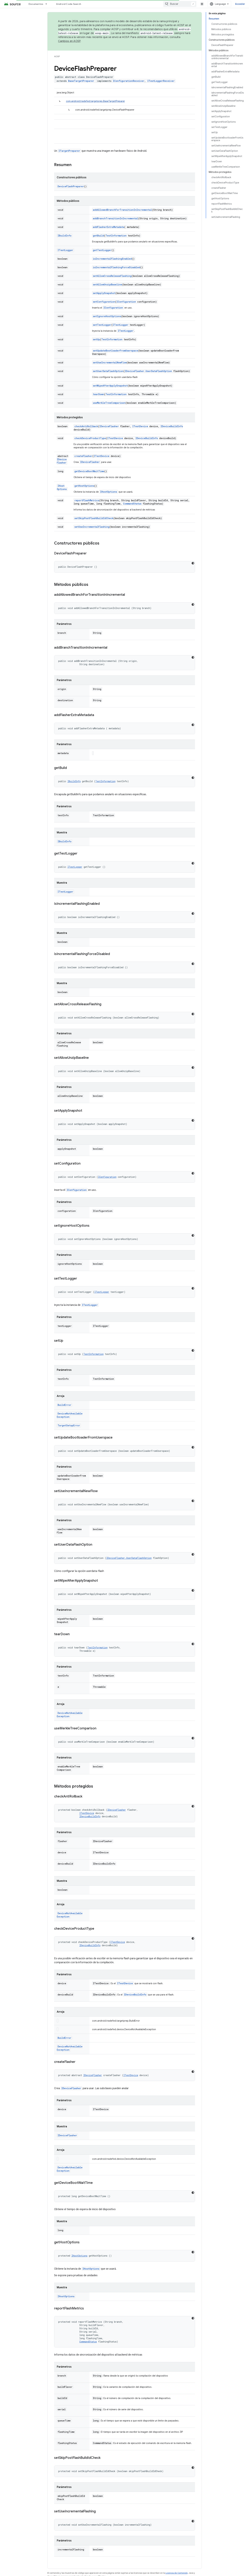 The height and width of the screenshot is (2576, 249). Describe the element at coordinates (116, 235) in the screenshot. I see `TestInformation` at that location.